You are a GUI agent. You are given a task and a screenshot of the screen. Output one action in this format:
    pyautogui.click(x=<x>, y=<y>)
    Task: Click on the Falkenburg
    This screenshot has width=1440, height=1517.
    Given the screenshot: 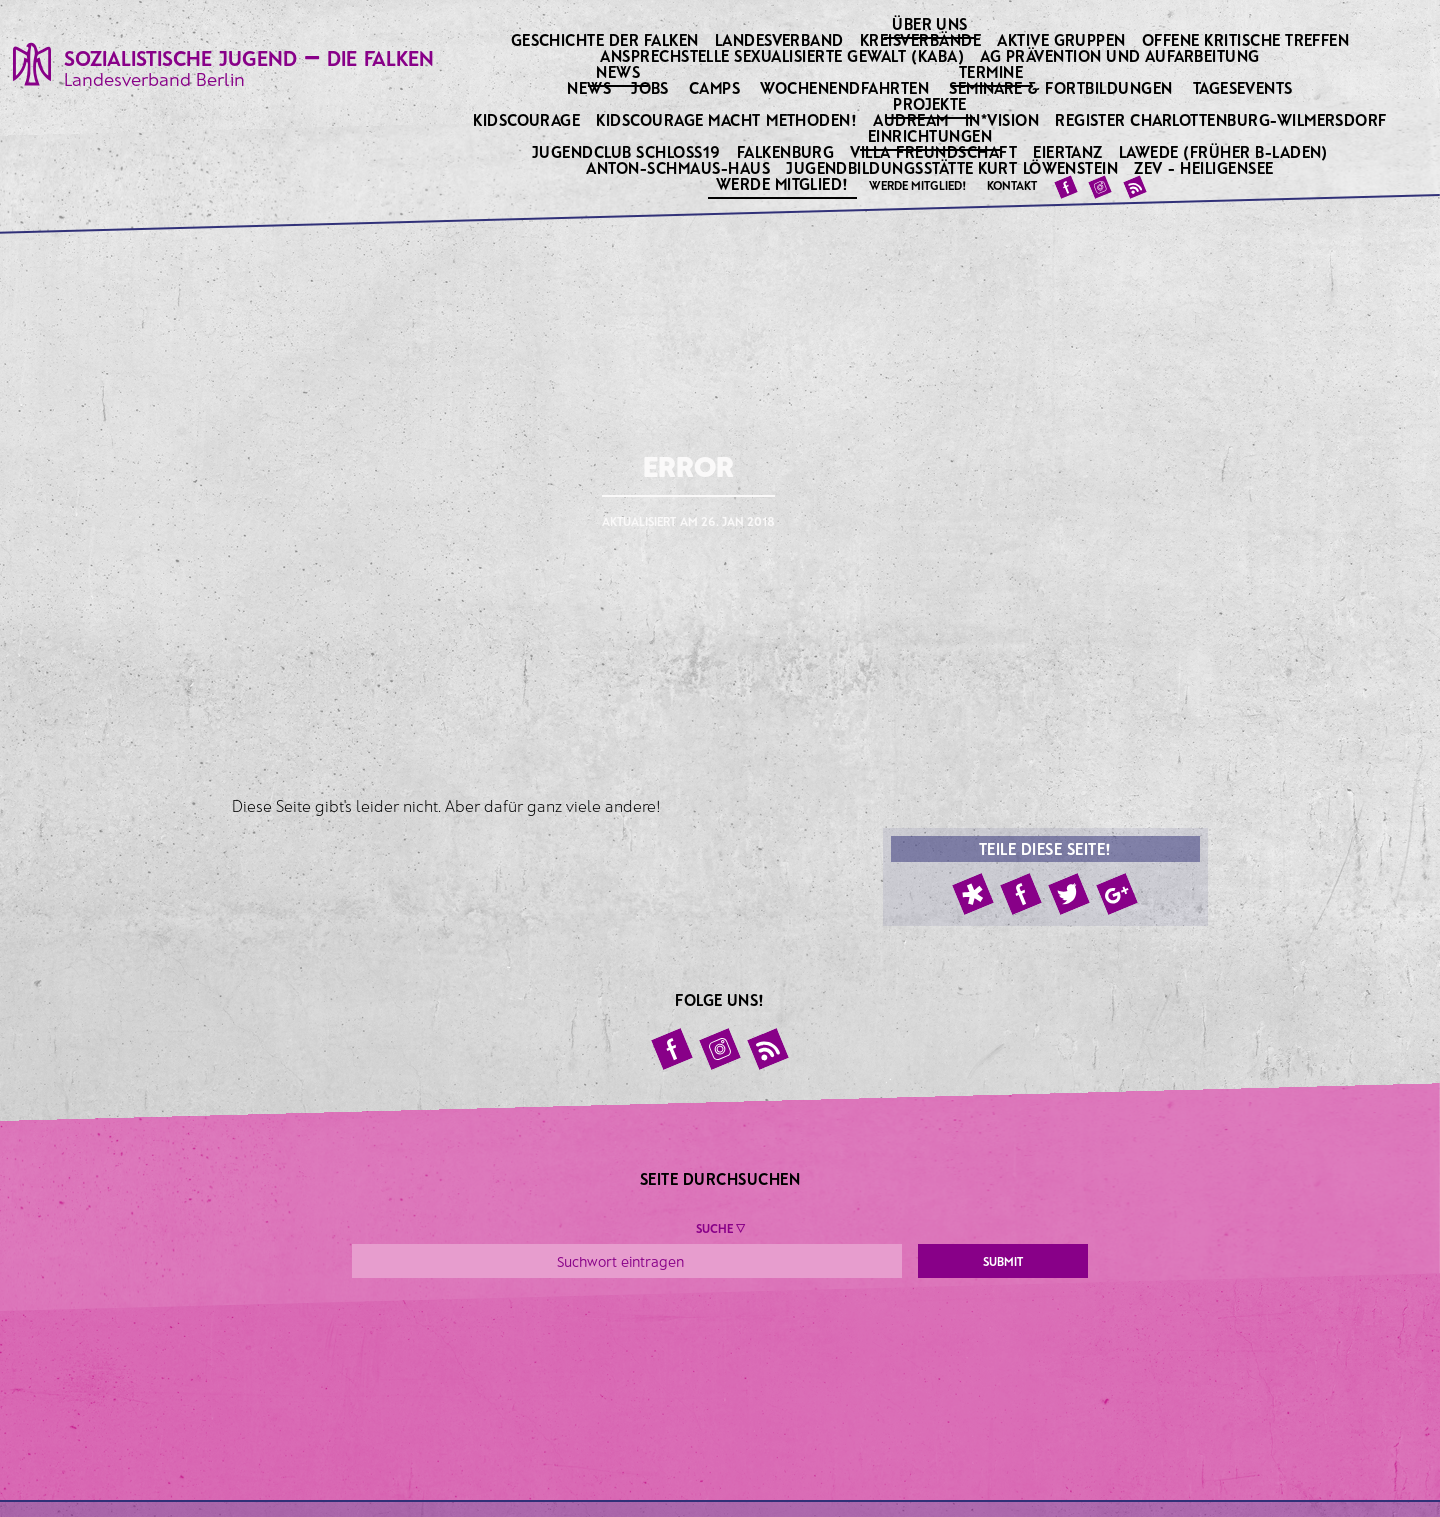 What is the action you would take?
    pyautogui.click(x=787, y=151)
    